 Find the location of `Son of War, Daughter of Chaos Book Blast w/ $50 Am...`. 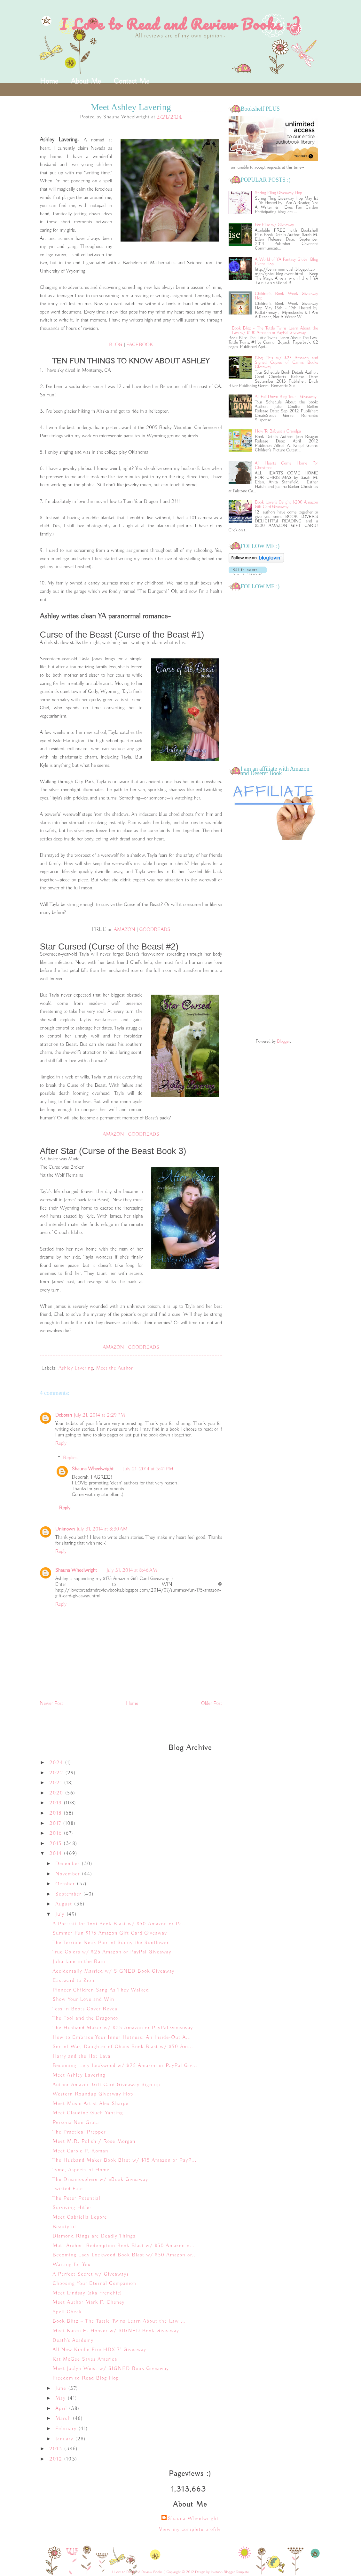

Son of War, Daughter of Chaos Book Blast w/ $50 Am... is located at coordinates (122, 2047).